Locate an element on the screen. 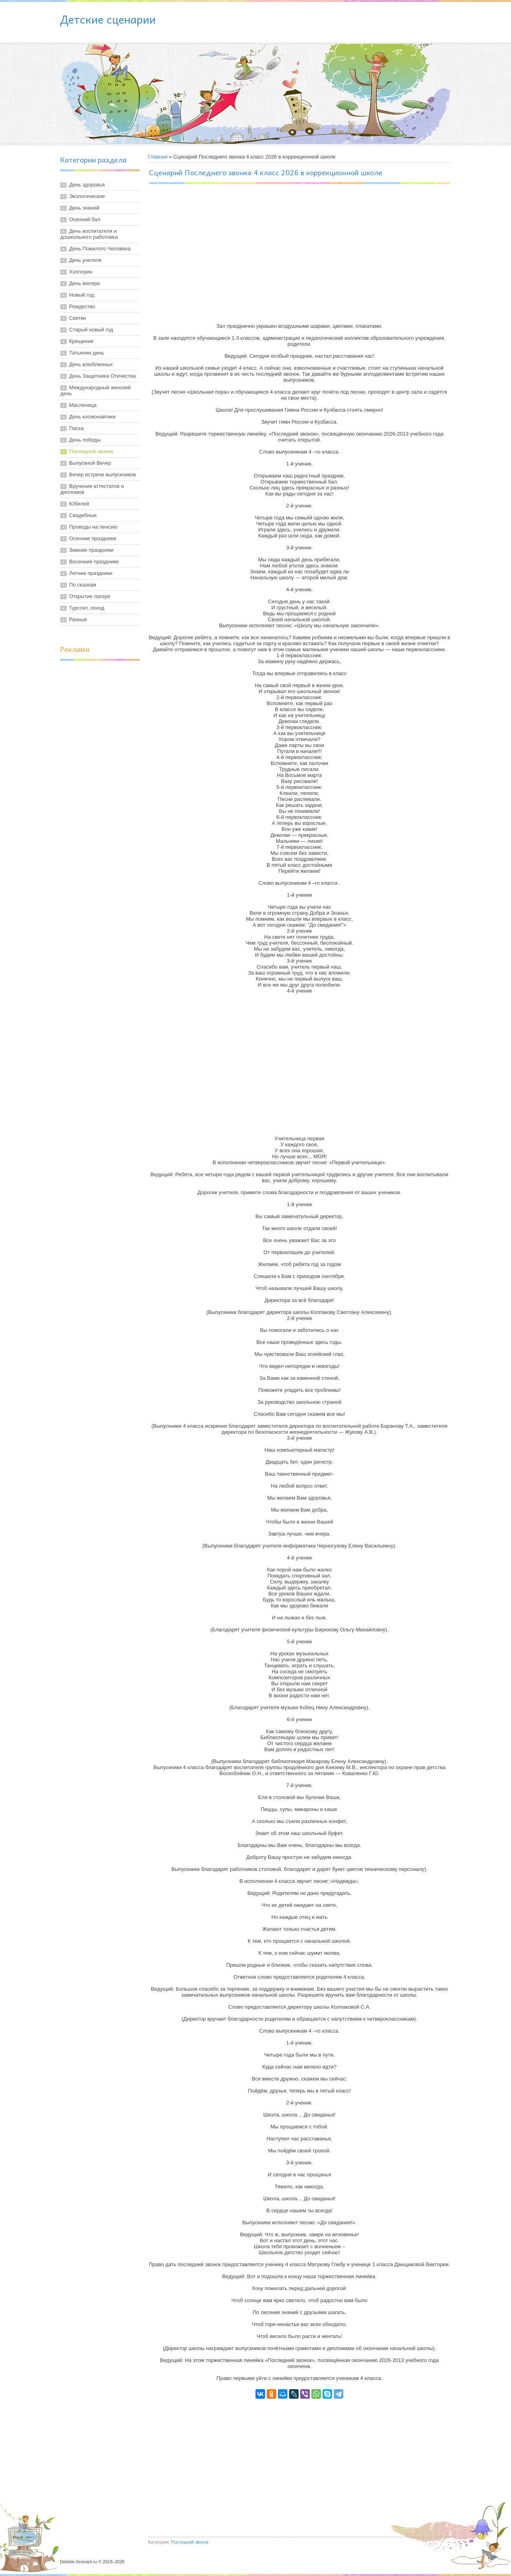 This screenshot has width=511, height=2576. Детские сценарии is located at coordinates (108, 19).